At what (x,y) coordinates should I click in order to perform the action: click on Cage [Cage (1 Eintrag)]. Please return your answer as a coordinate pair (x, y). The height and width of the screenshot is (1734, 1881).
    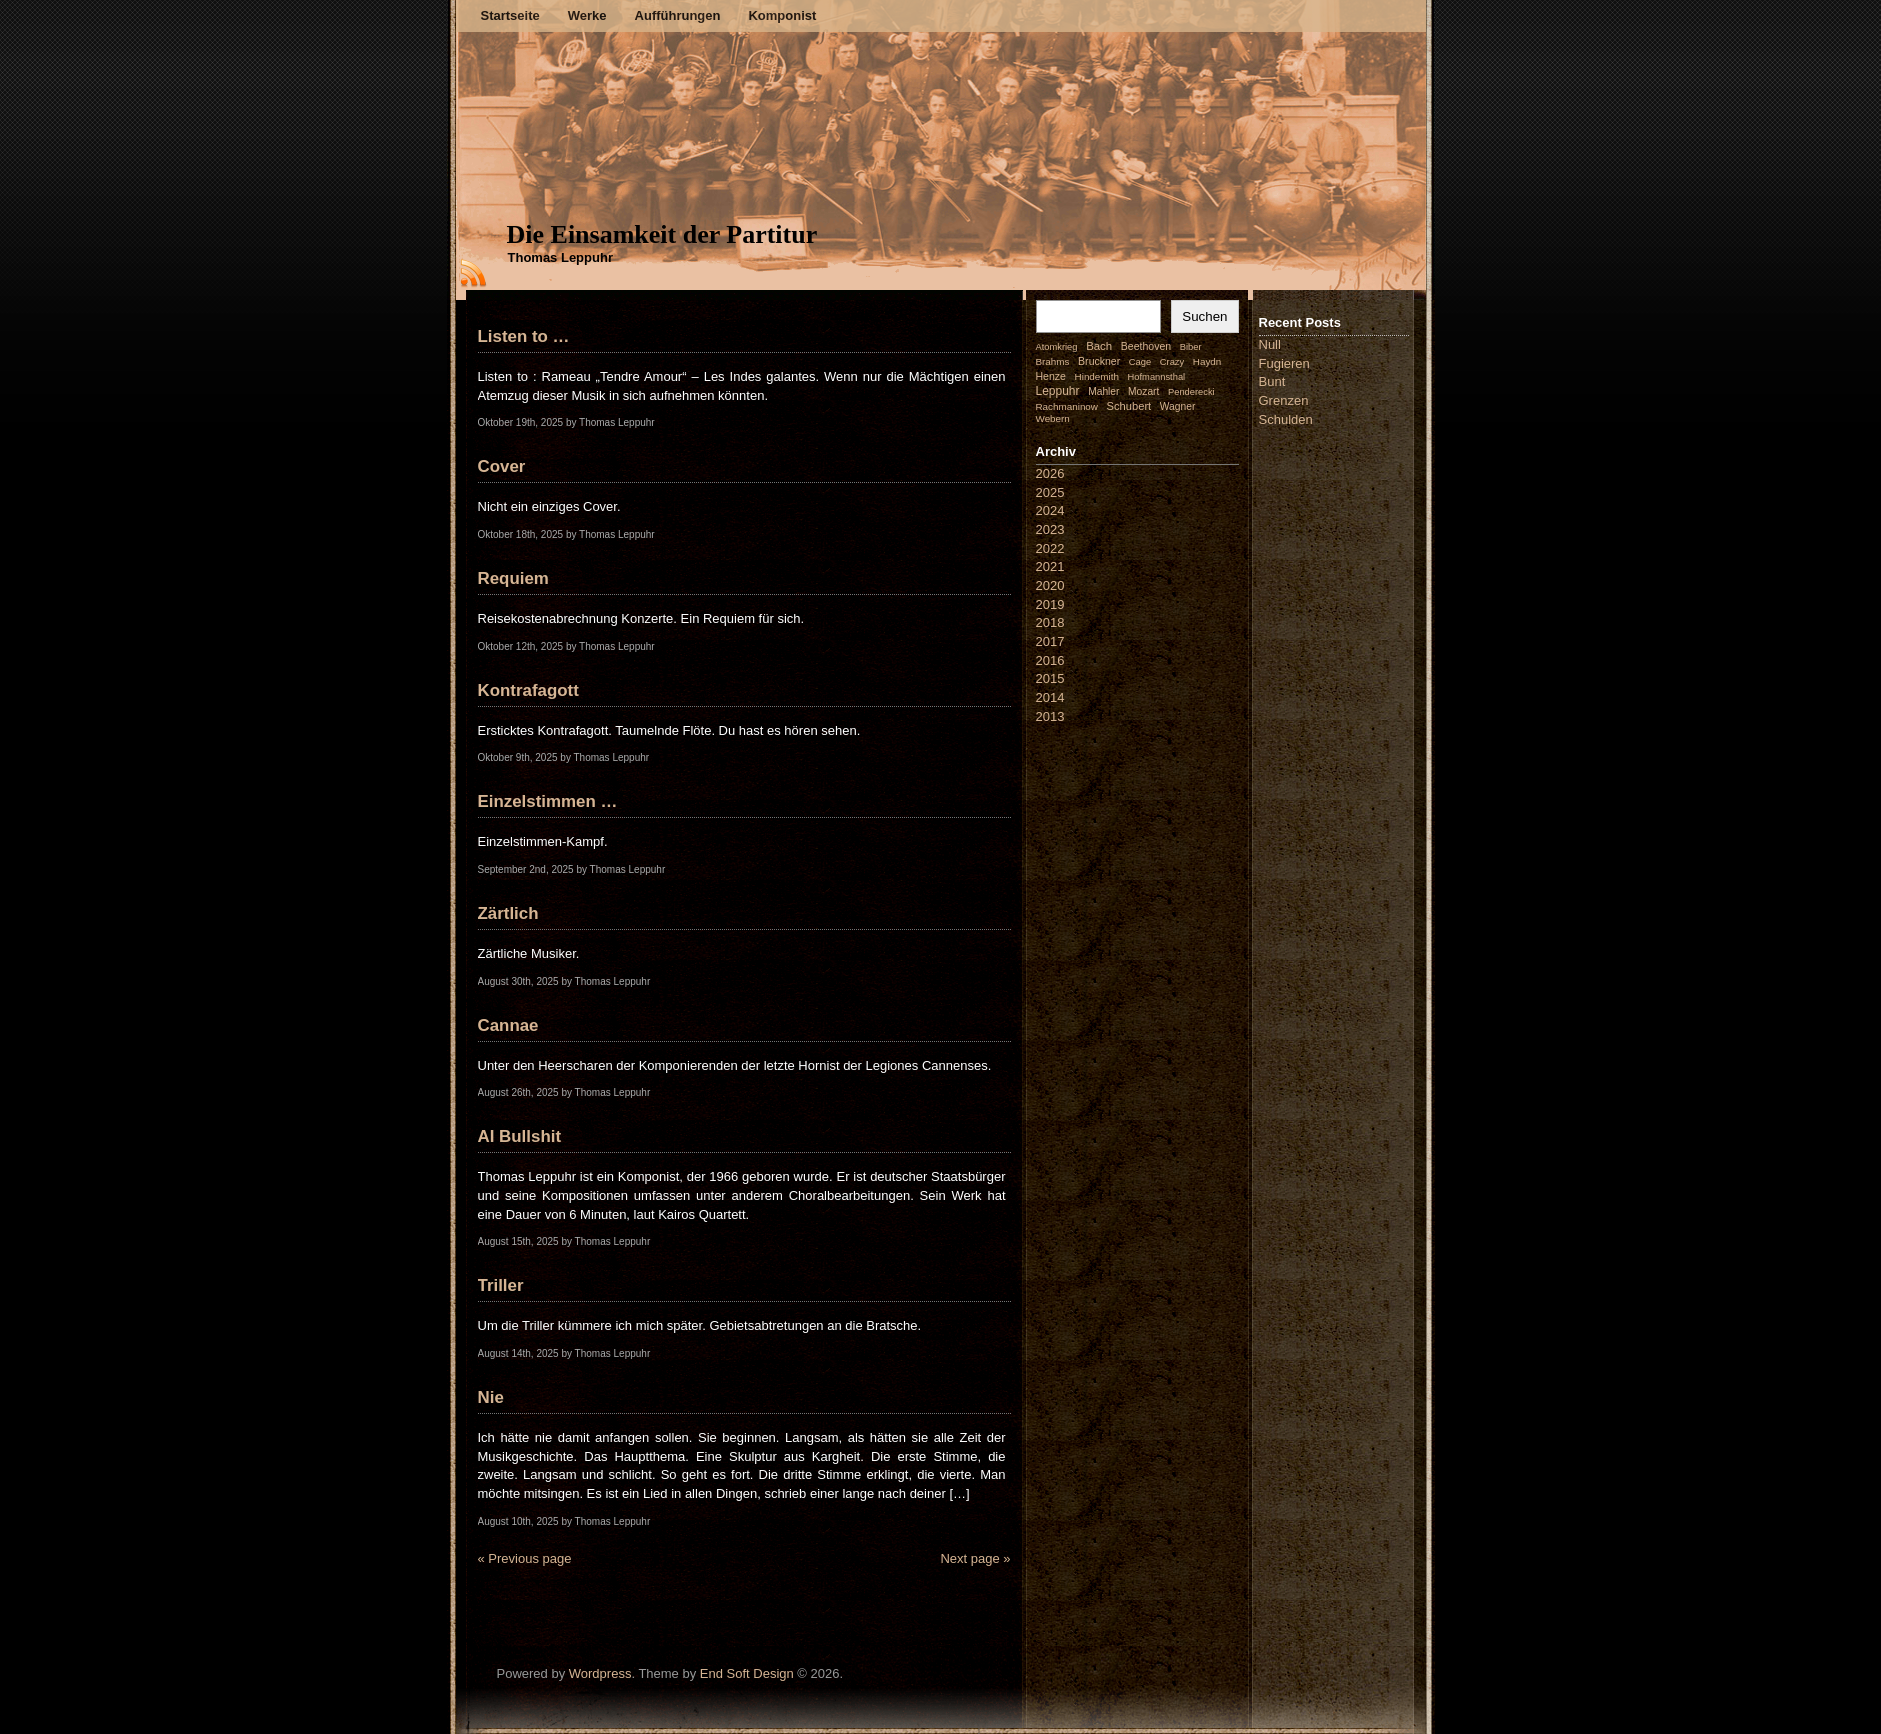
    Looking at the image, I should click on (1140, 362).